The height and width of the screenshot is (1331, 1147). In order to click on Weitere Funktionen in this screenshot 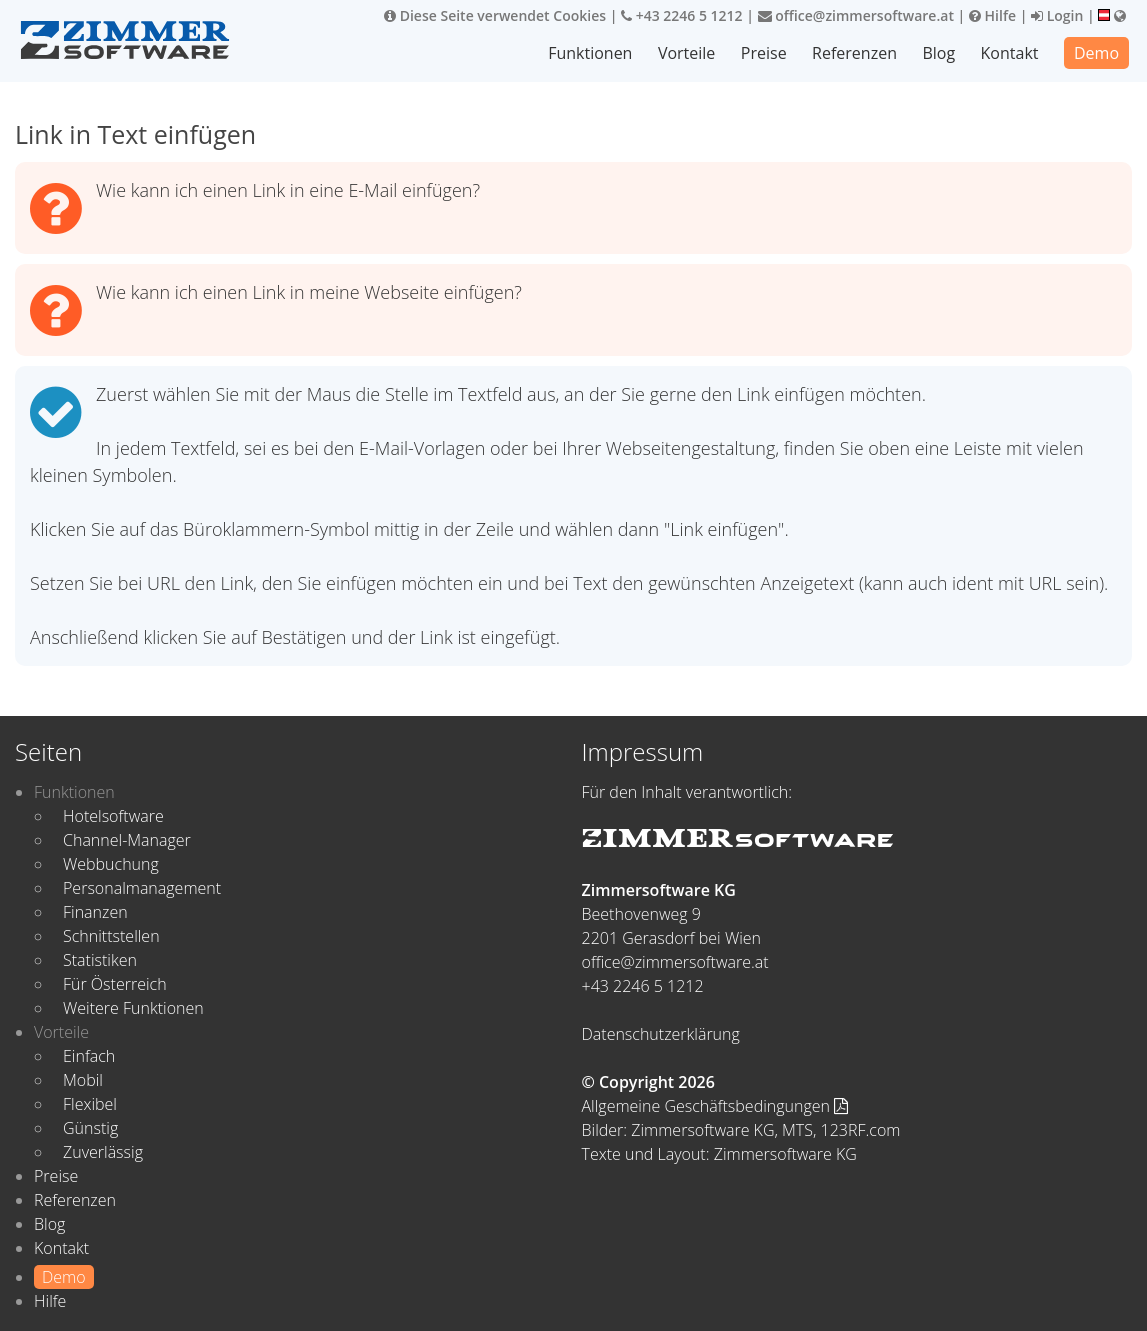, I will do `click(133, 1008)`.